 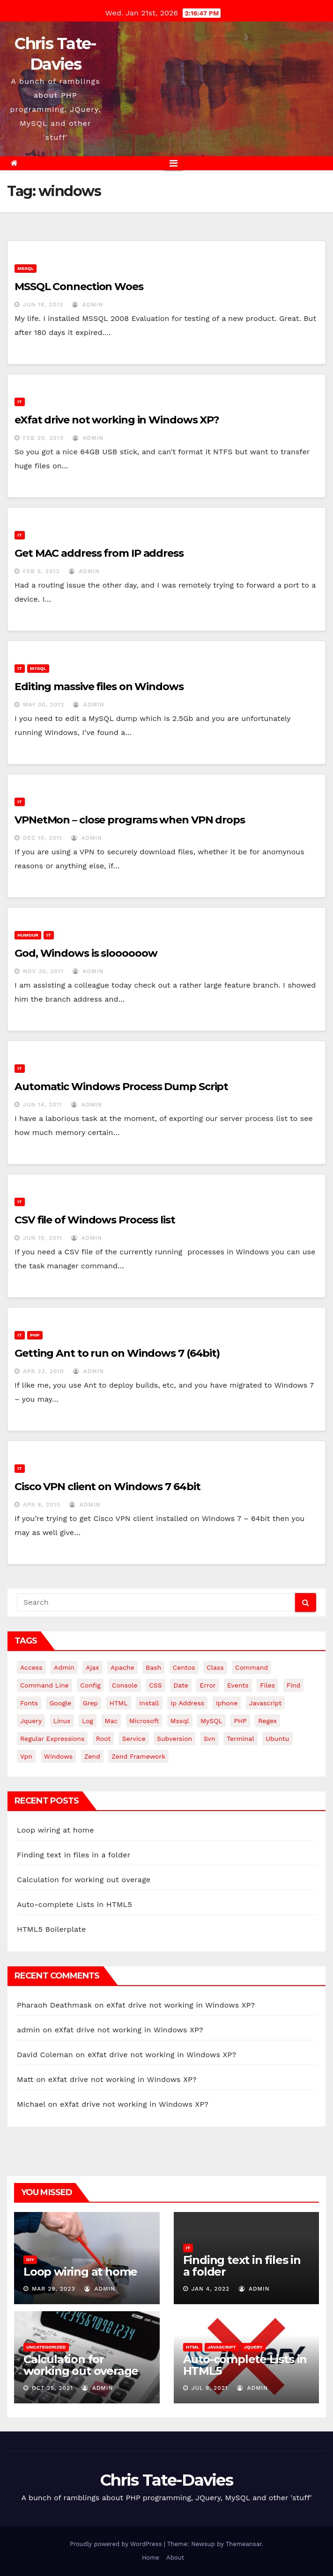 What do you see at coordinates (62, 1721) in the screenshot?
I see `linux [linux (31 items)]` at bounding box center [62, 1721].